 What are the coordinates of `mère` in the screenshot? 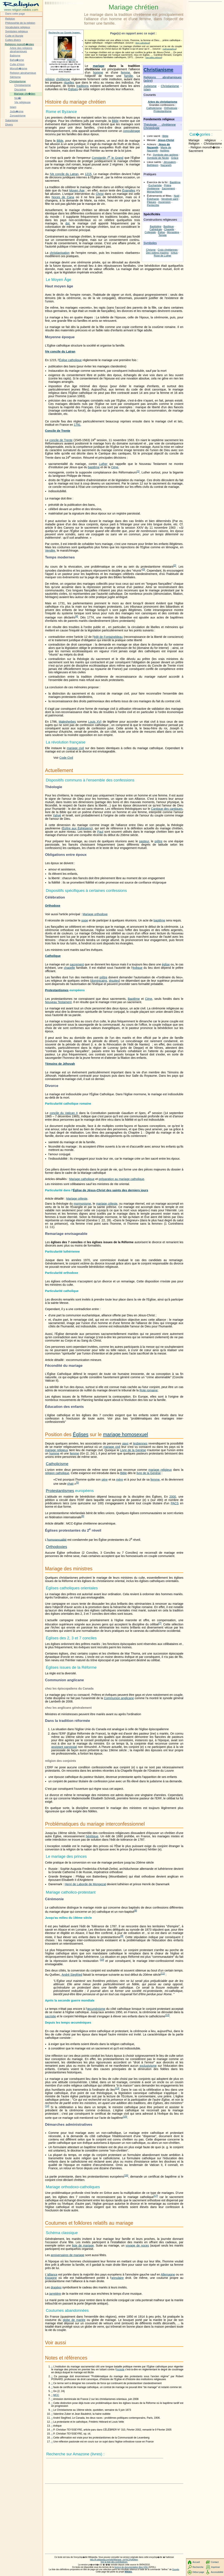 It's located at (119, 1479).